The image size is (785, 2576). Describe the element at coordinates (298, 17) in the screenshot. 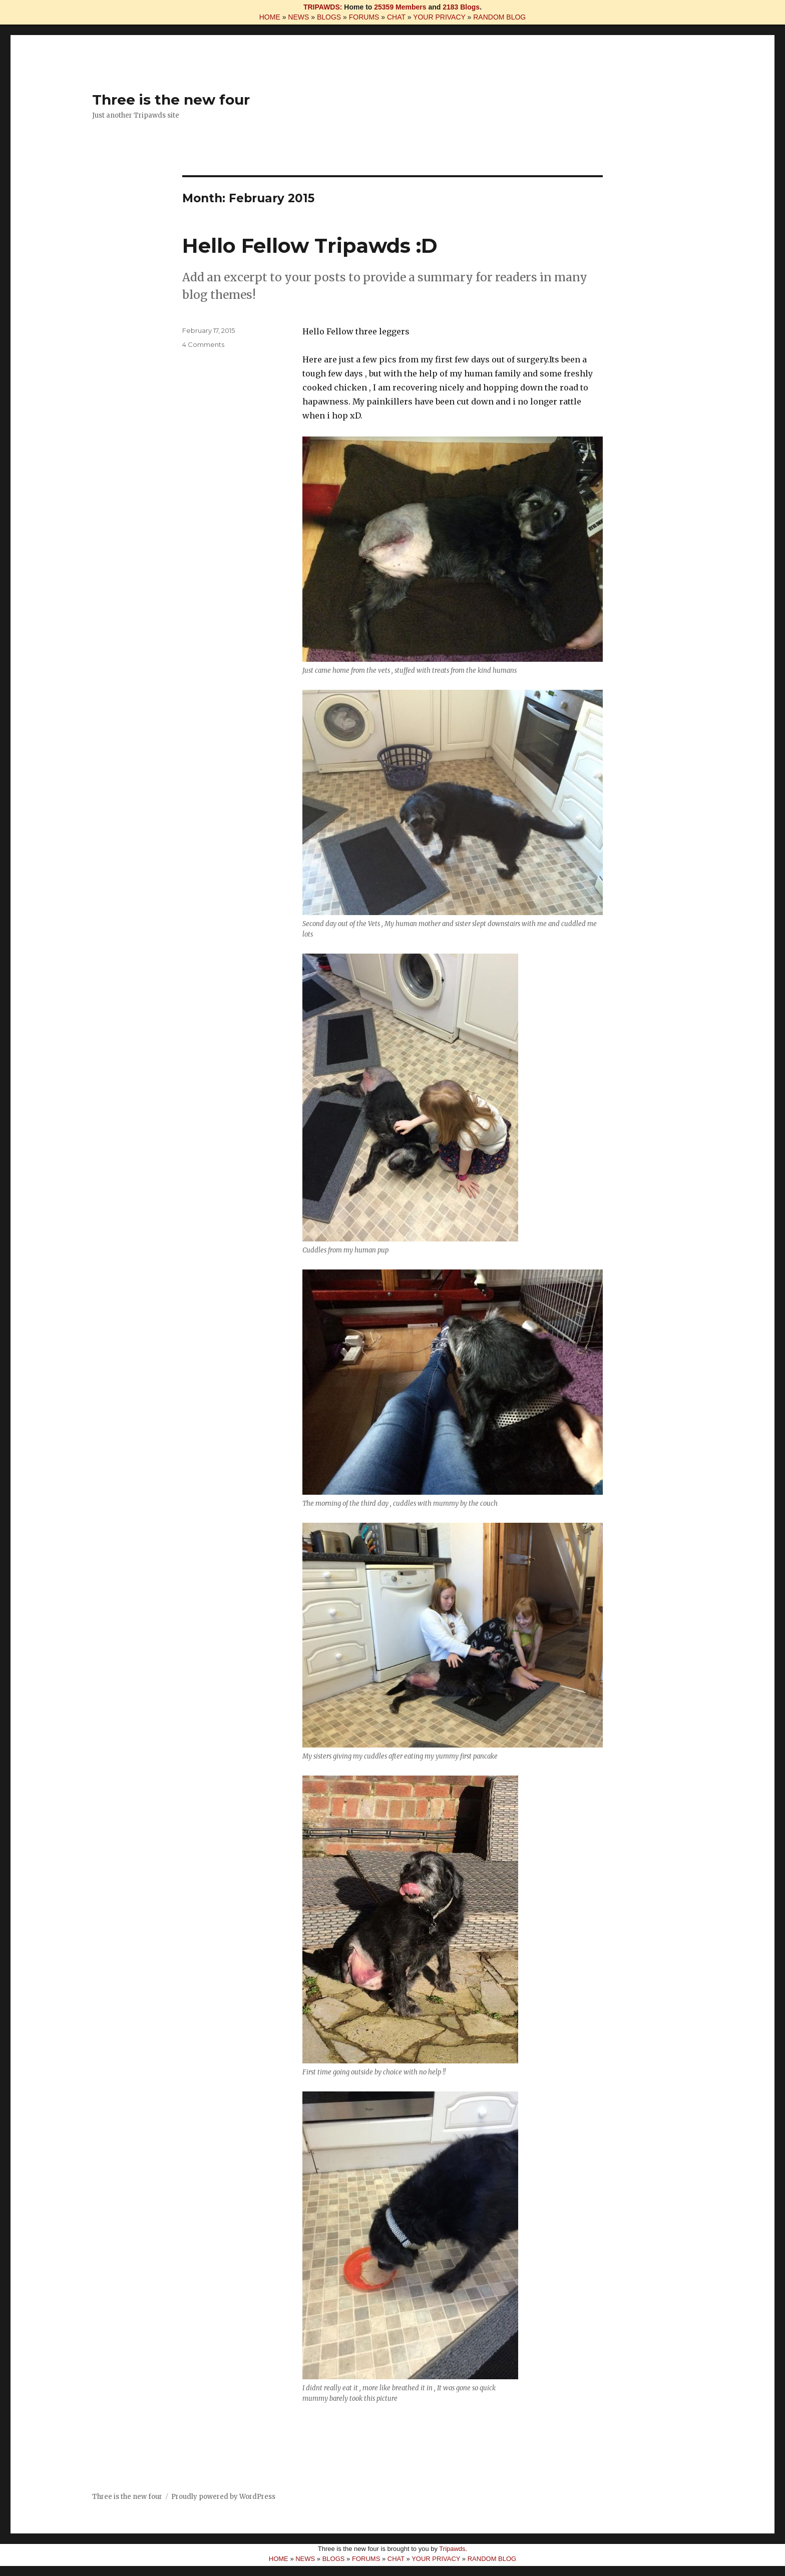

I see `NEWS` at that location.